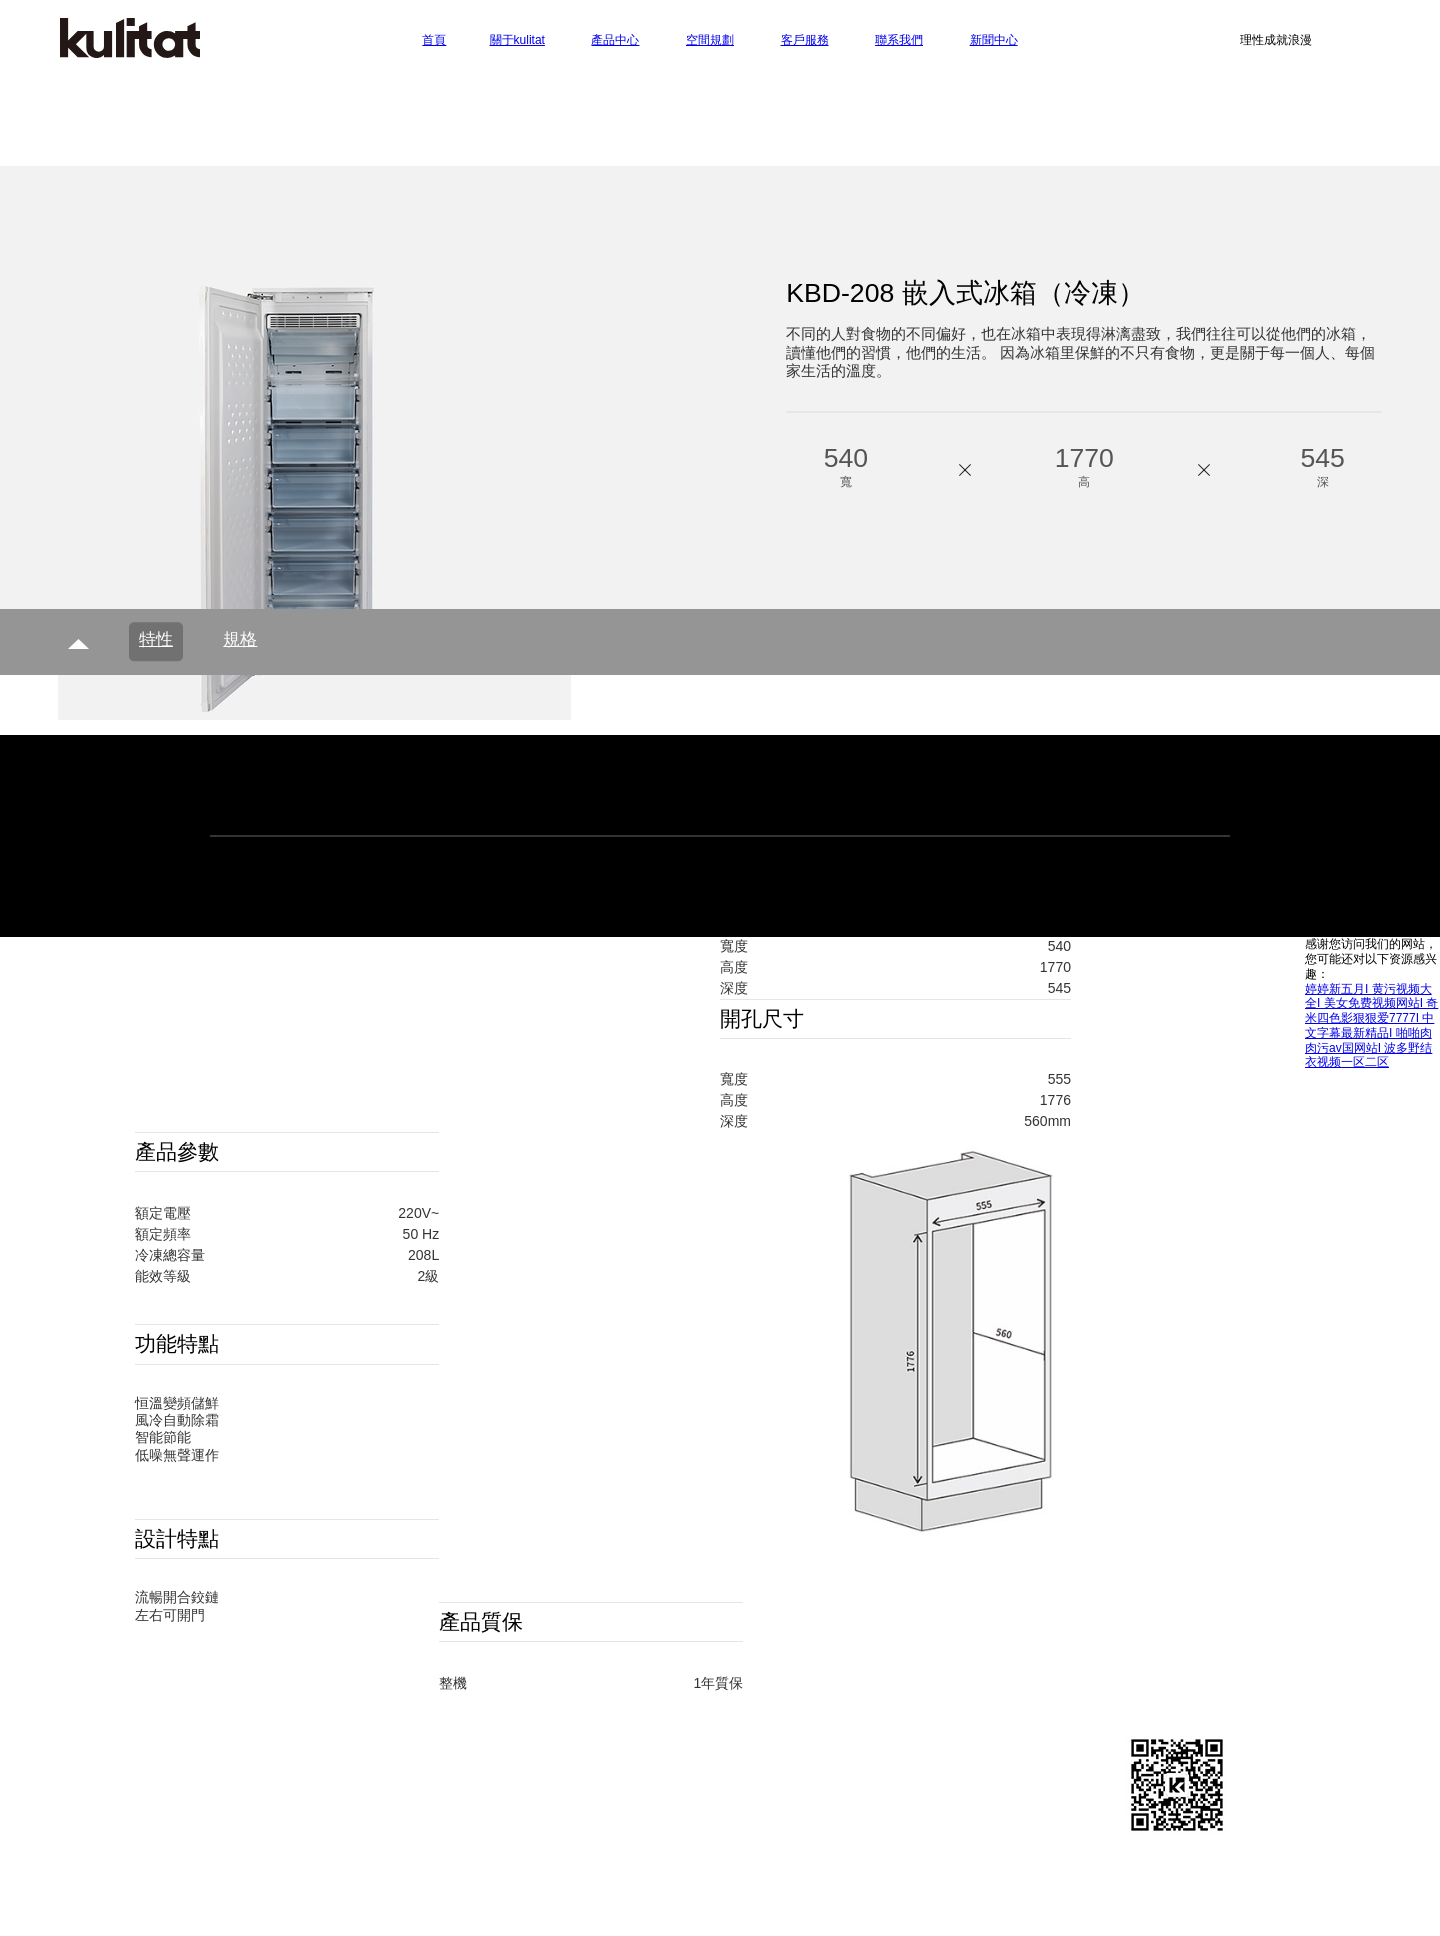 This screenshot has height=1936, width=1440. I want to click on 對輥制砂機, so click(765, 1909).